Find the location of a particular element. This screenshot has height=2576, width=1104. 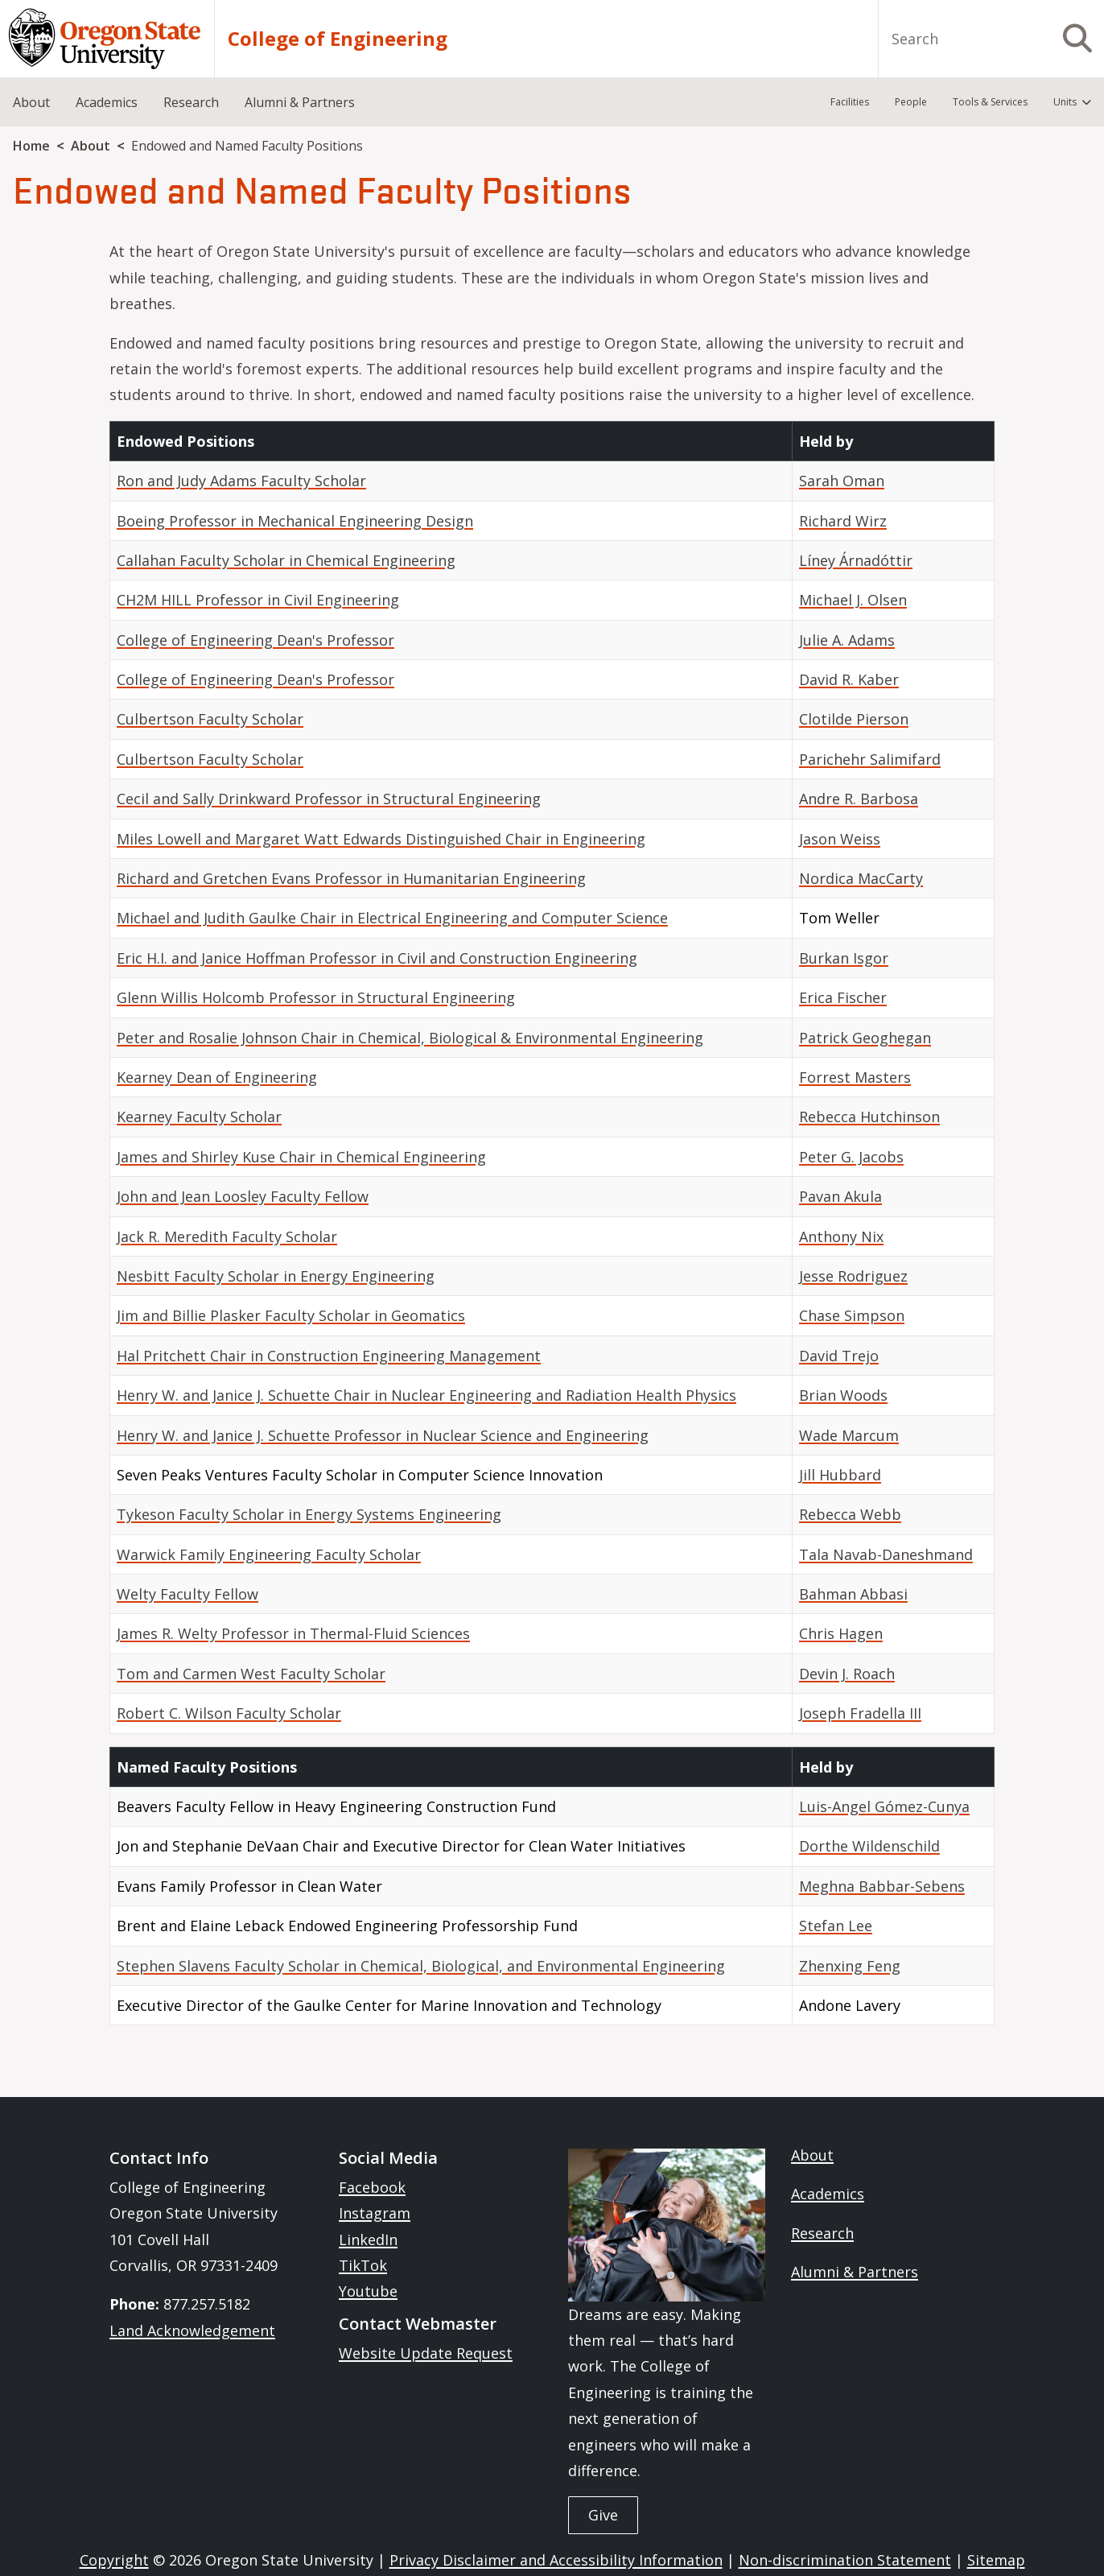

Rebecca Hutchinson is located at coordinates (869, 1116).